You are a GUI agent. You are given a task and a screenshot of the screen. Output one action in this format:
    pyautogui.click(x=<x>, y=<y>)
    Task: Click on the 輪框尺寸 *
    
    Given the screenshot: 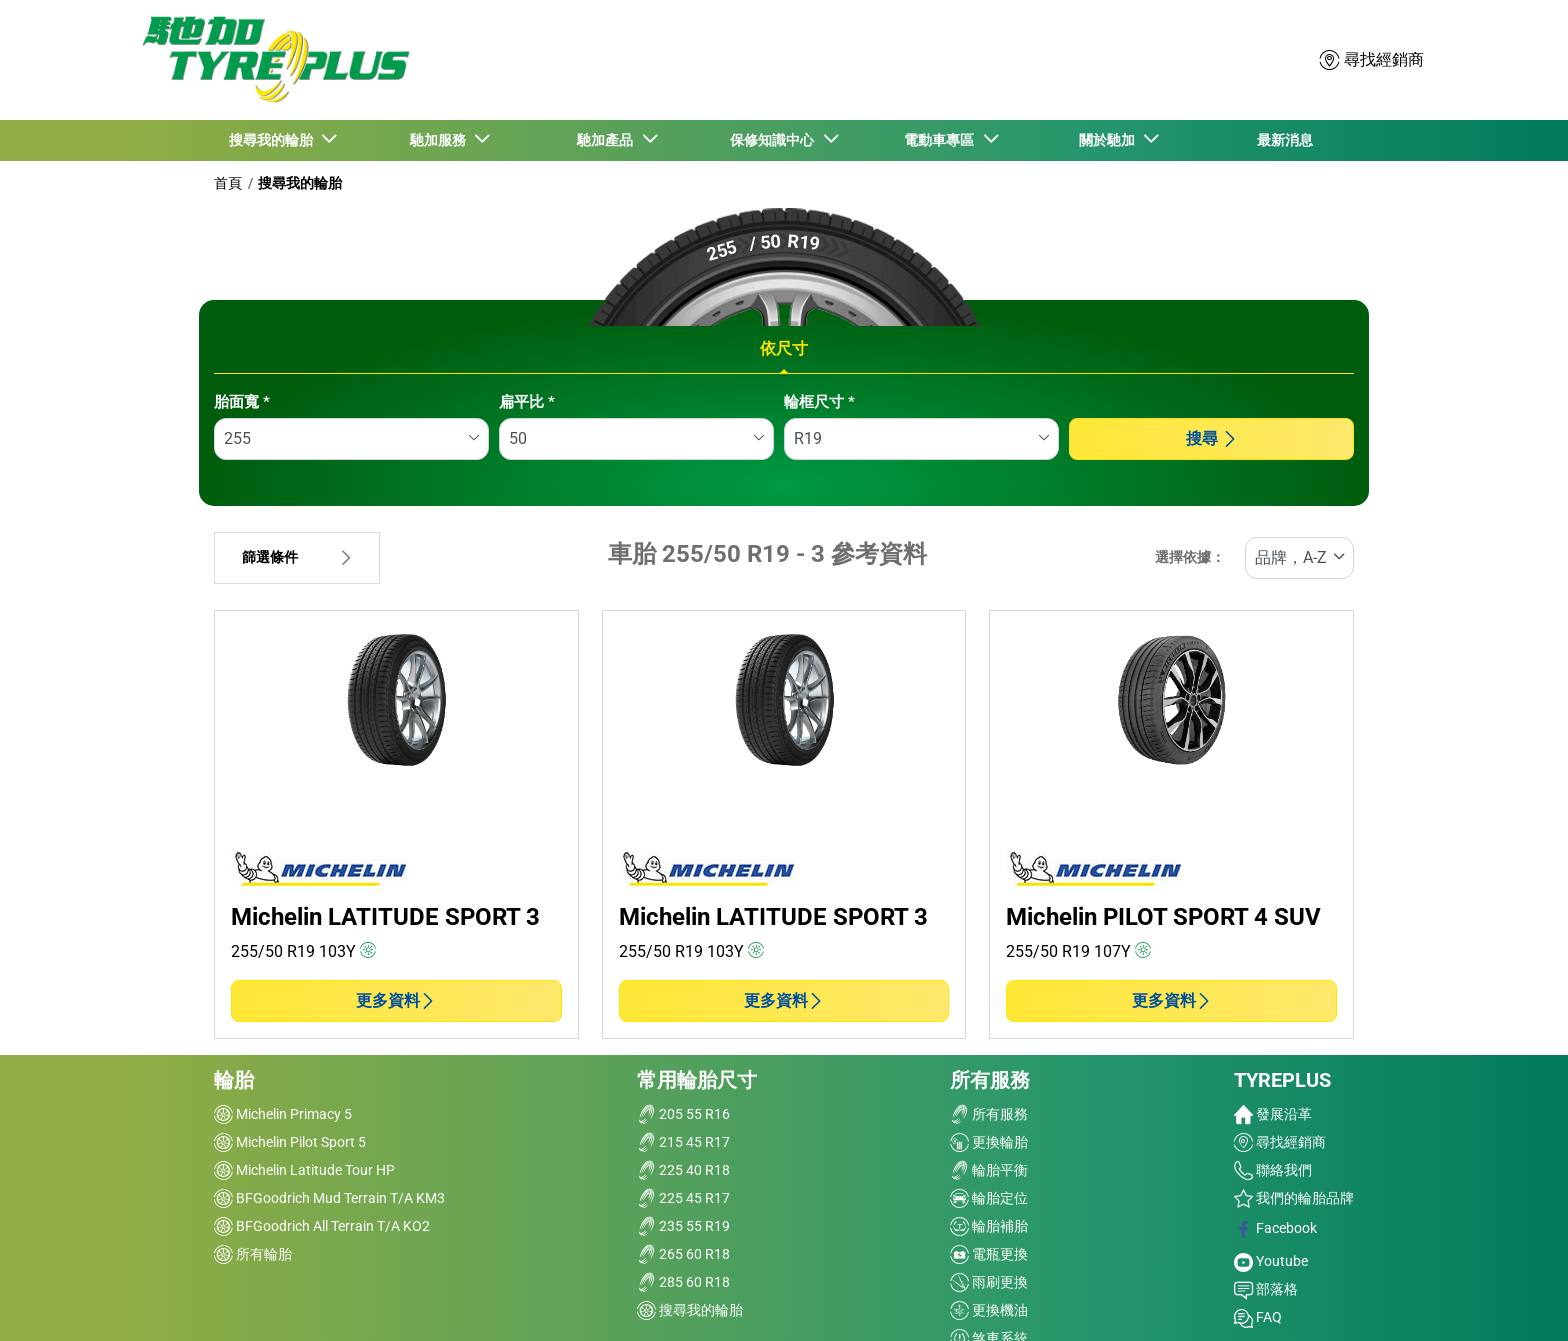 What is the action you would take?
    pyautogui.click(x=819, y=402)
    